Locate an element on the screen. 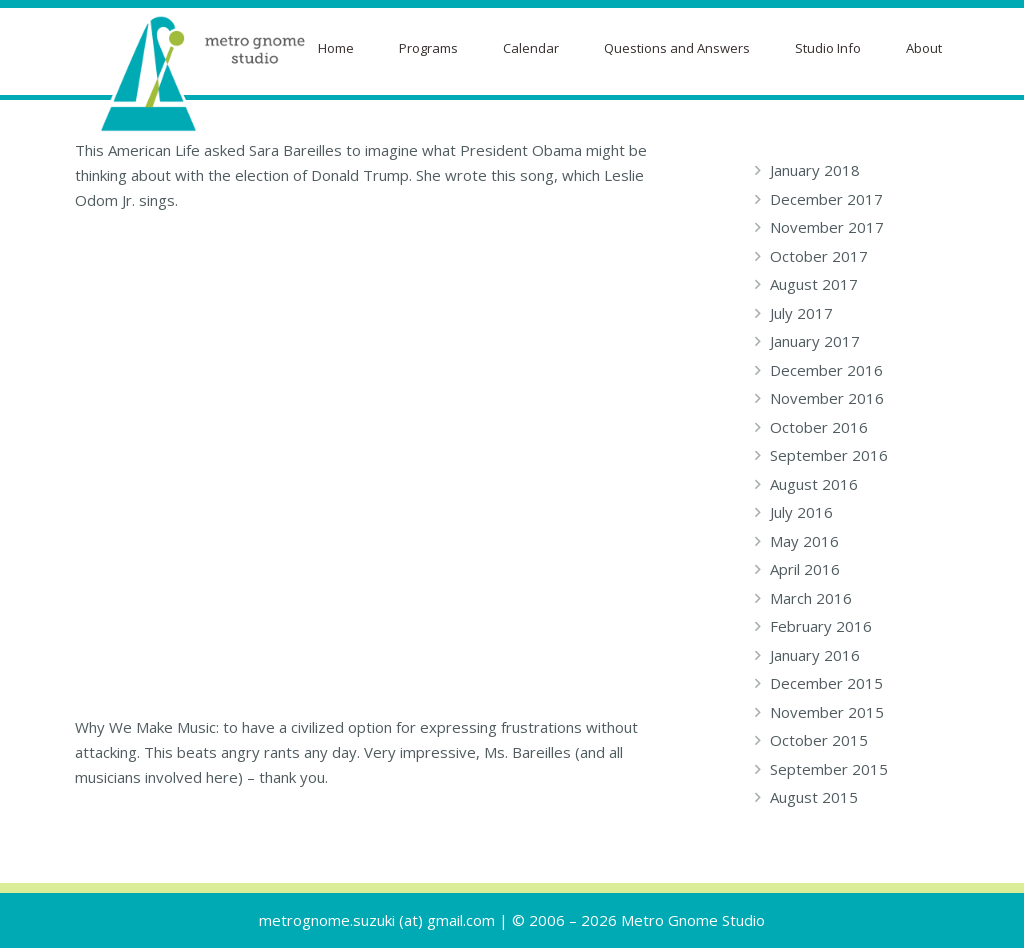  December 2016 is located at coordinates (826, 370).